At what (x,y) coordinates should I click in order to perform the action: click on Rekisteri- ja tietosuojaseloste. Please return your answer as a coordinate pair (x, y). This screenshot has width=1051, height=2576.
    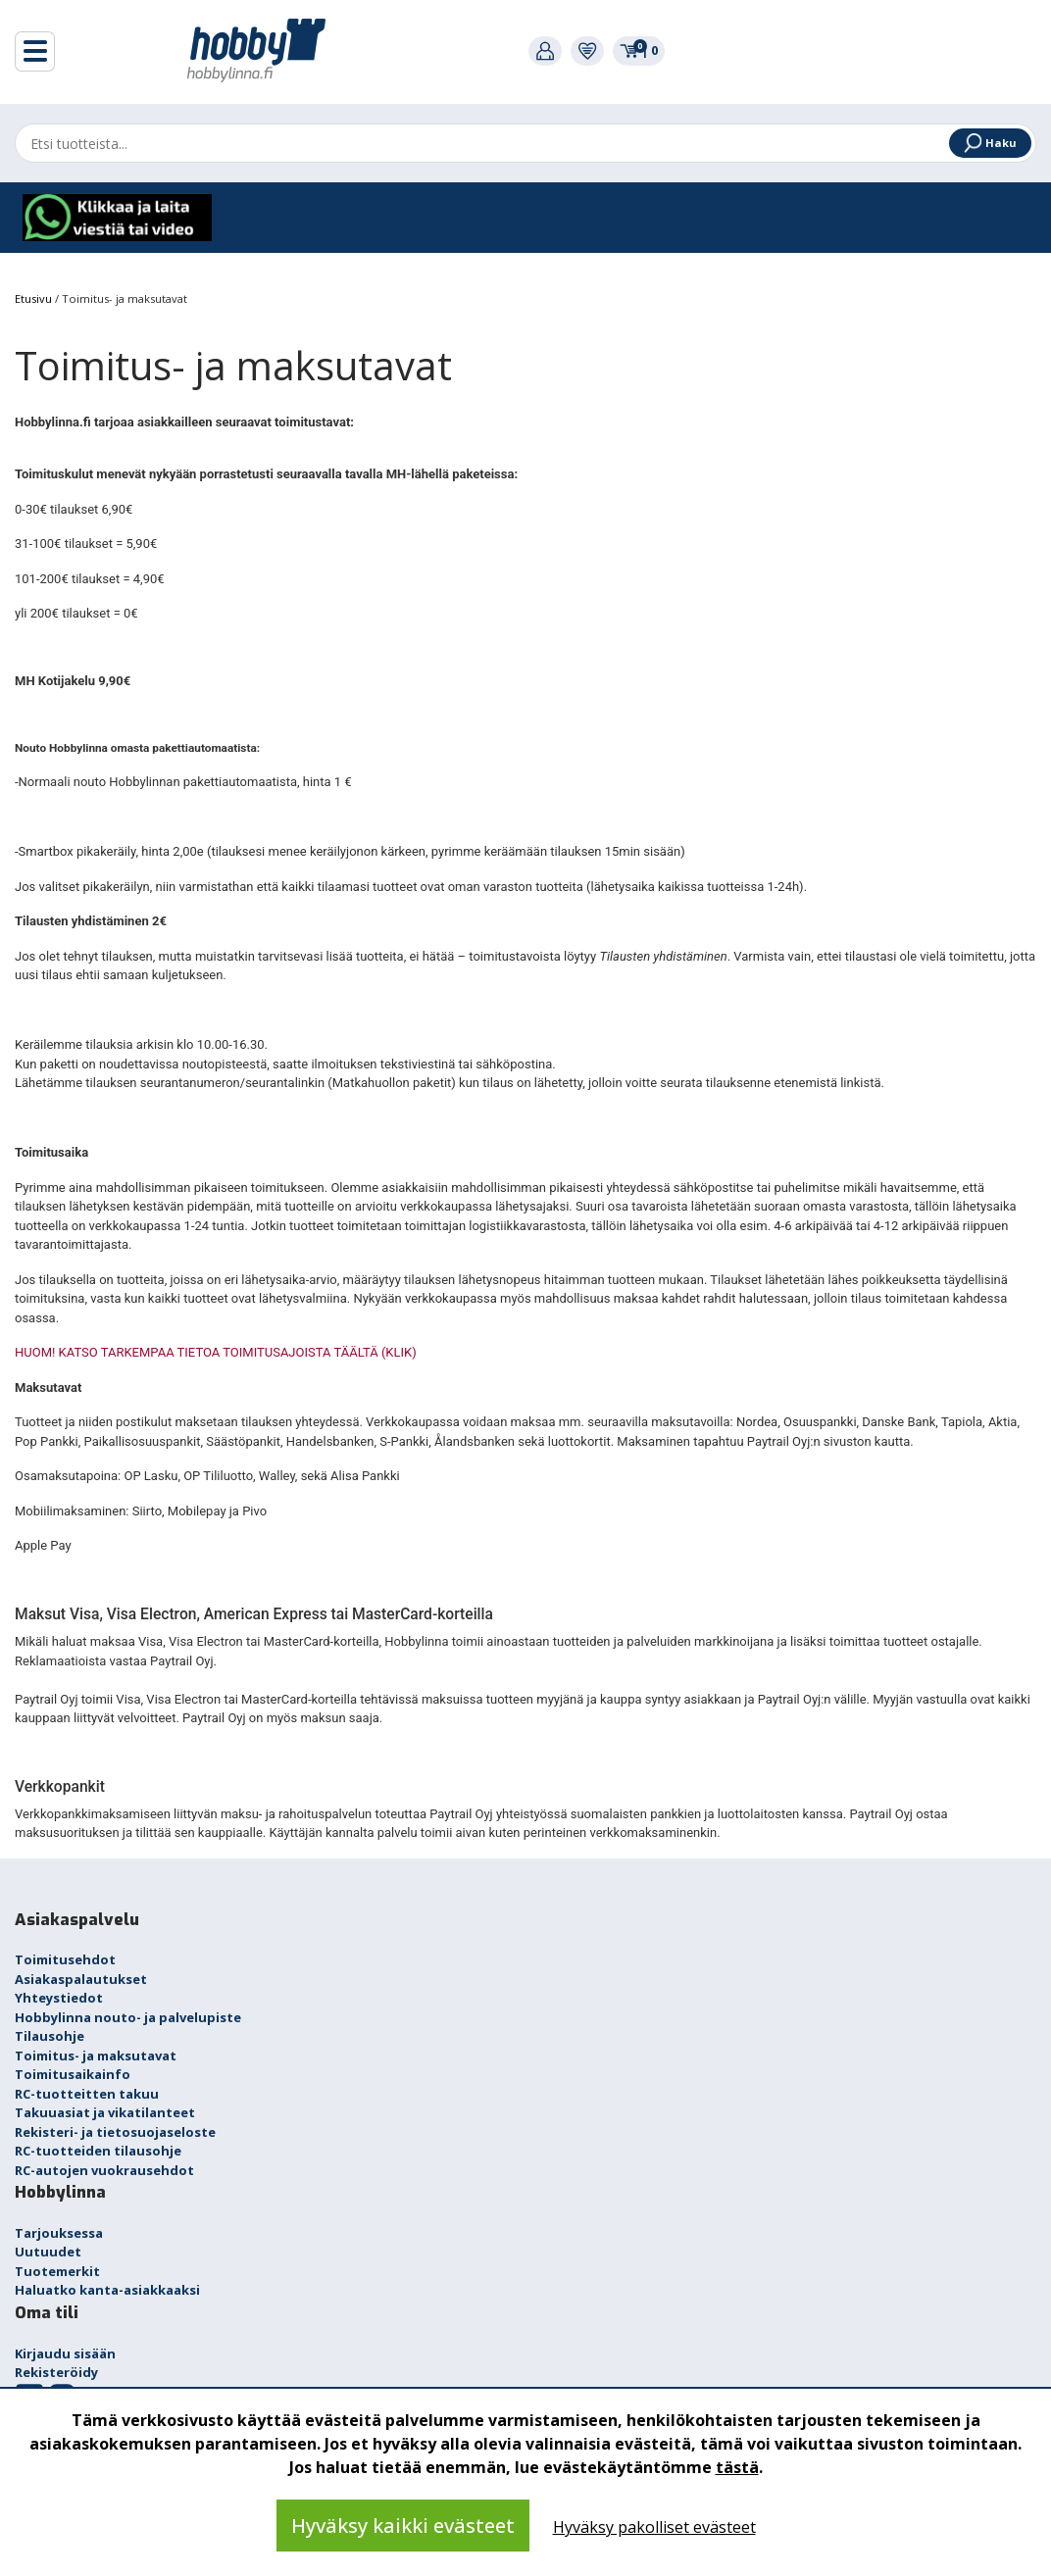
    Looking at the image, I should click on (115, 2132).